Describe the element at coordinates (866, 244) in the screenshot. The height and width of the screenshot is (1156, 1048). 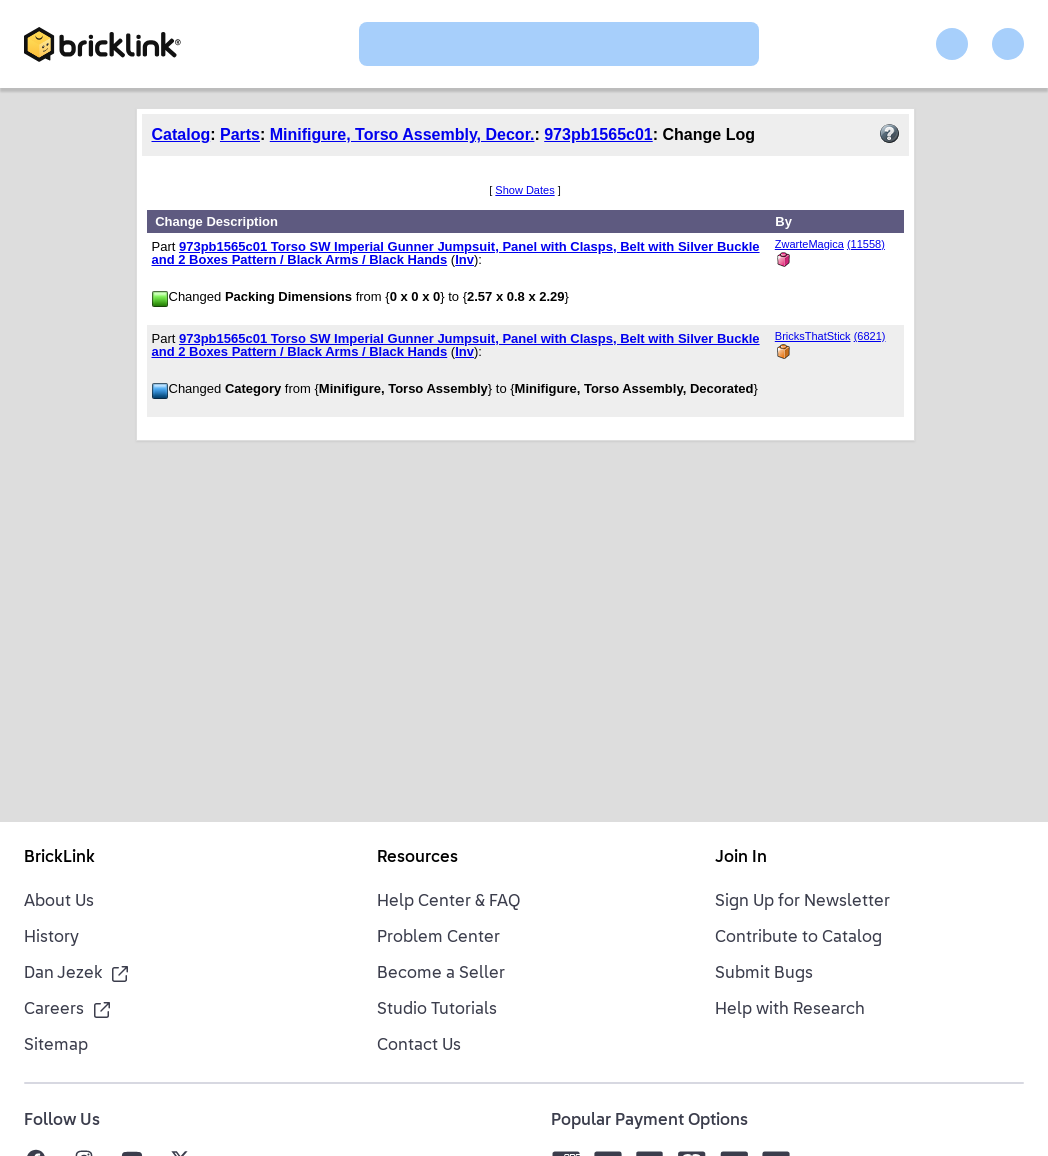
I see `(11558)` at that location.